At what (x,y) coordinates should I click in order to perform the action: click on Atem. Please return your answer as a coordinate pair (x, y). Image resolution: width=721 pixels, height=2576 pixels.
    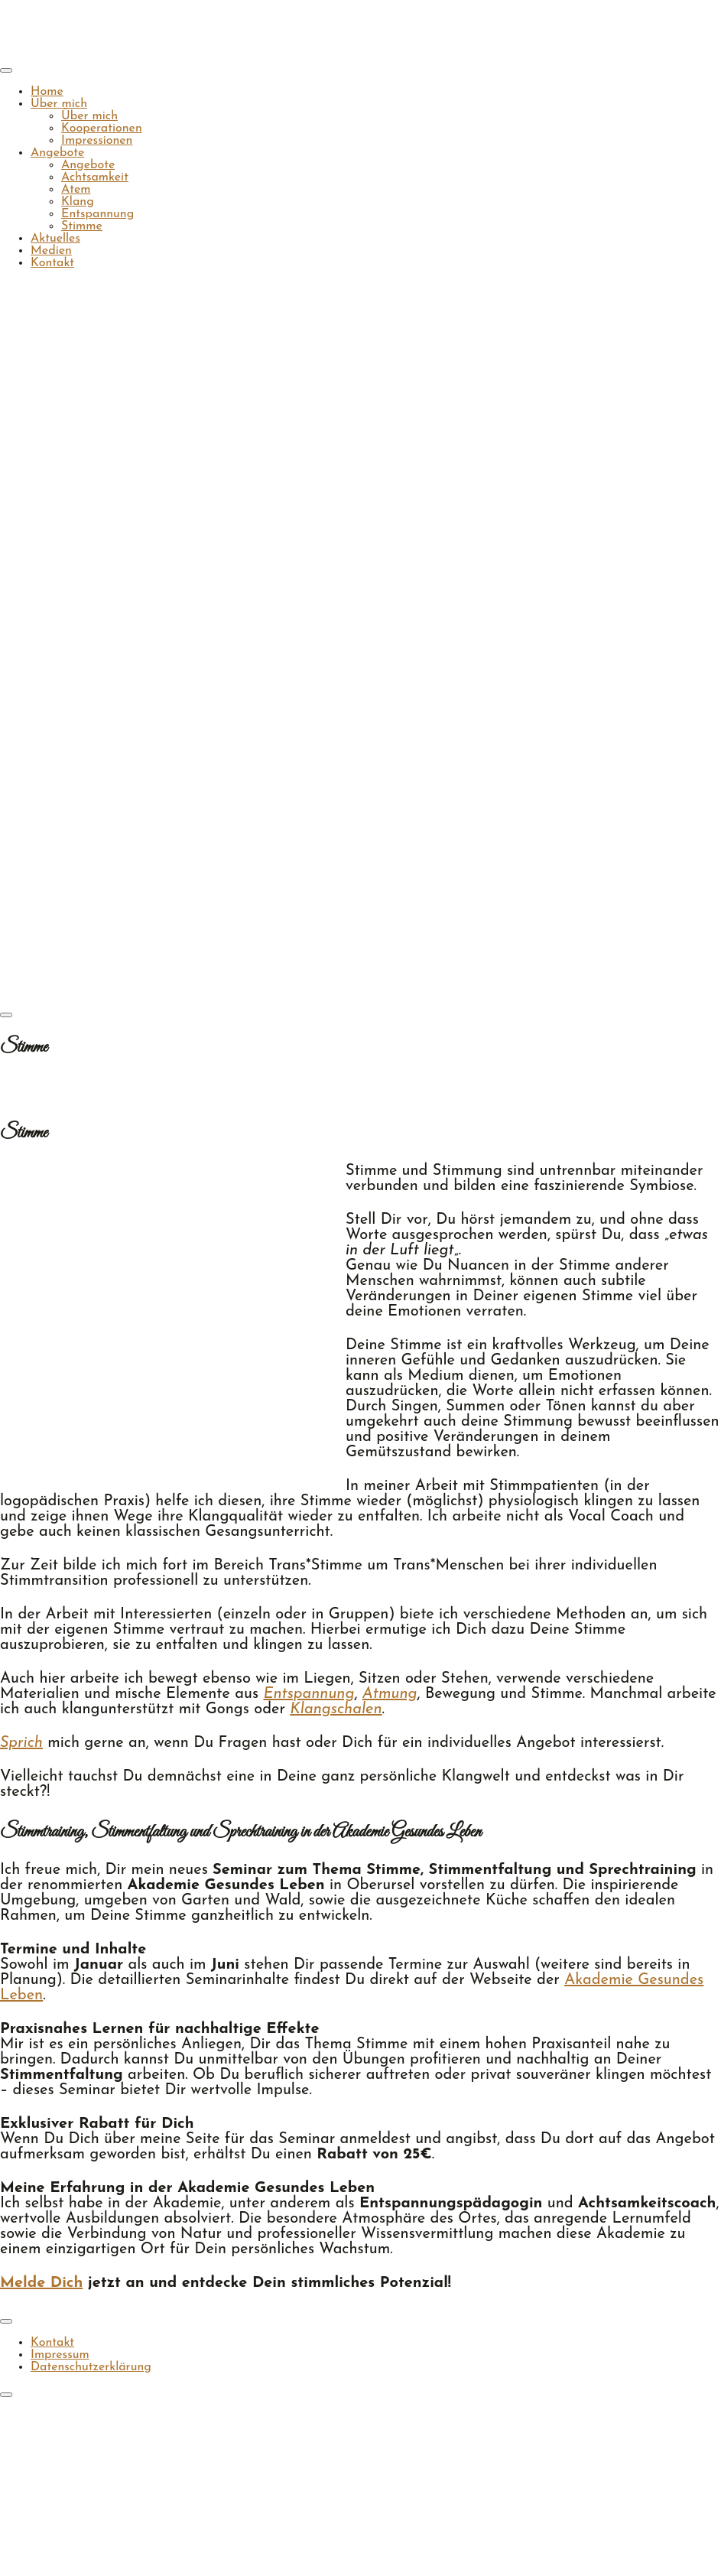
    Looking at the image, I should click on (75, 190).